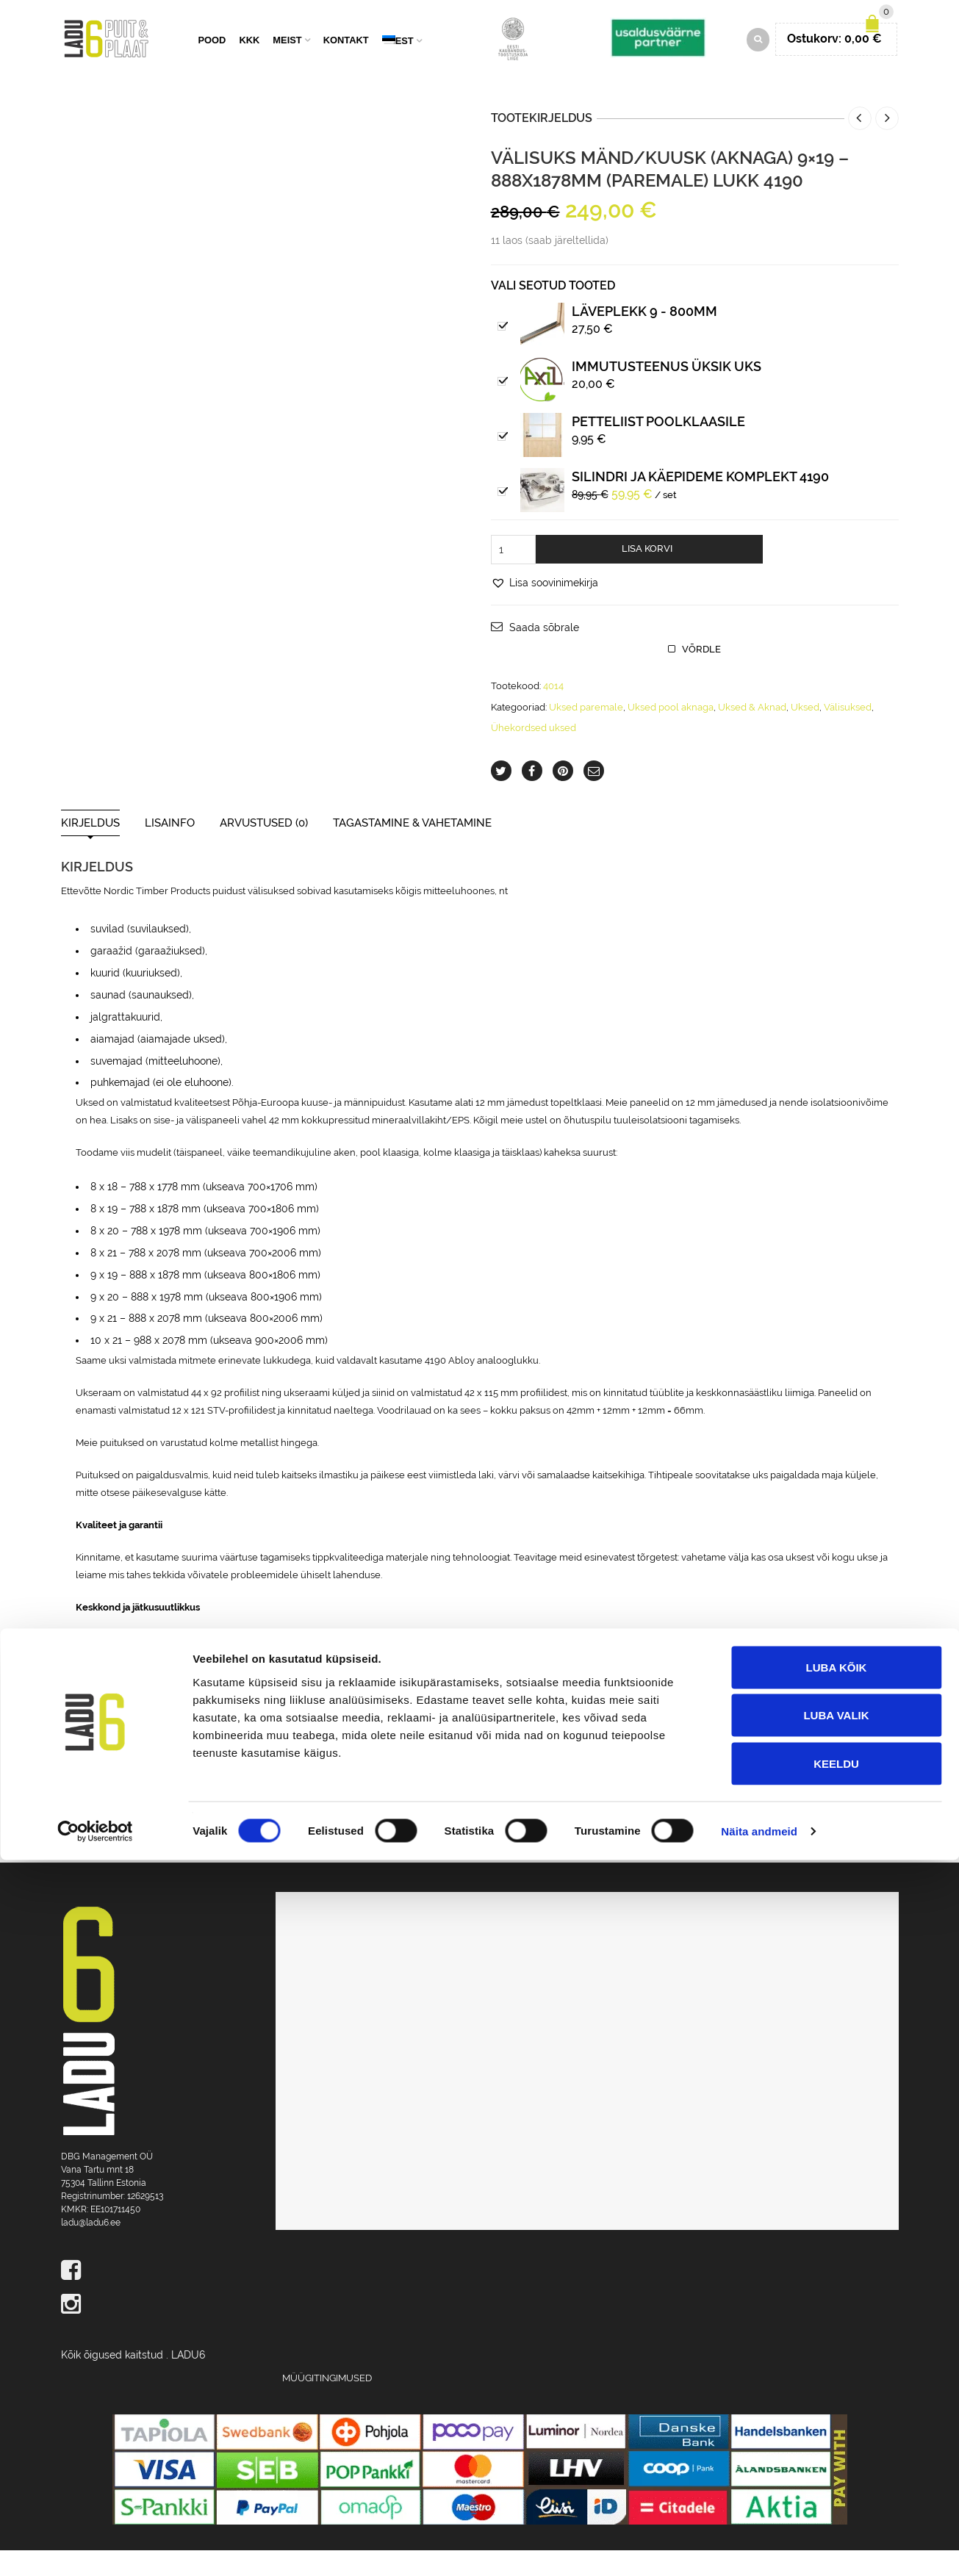  I want to click on [button], so click(544, 607).